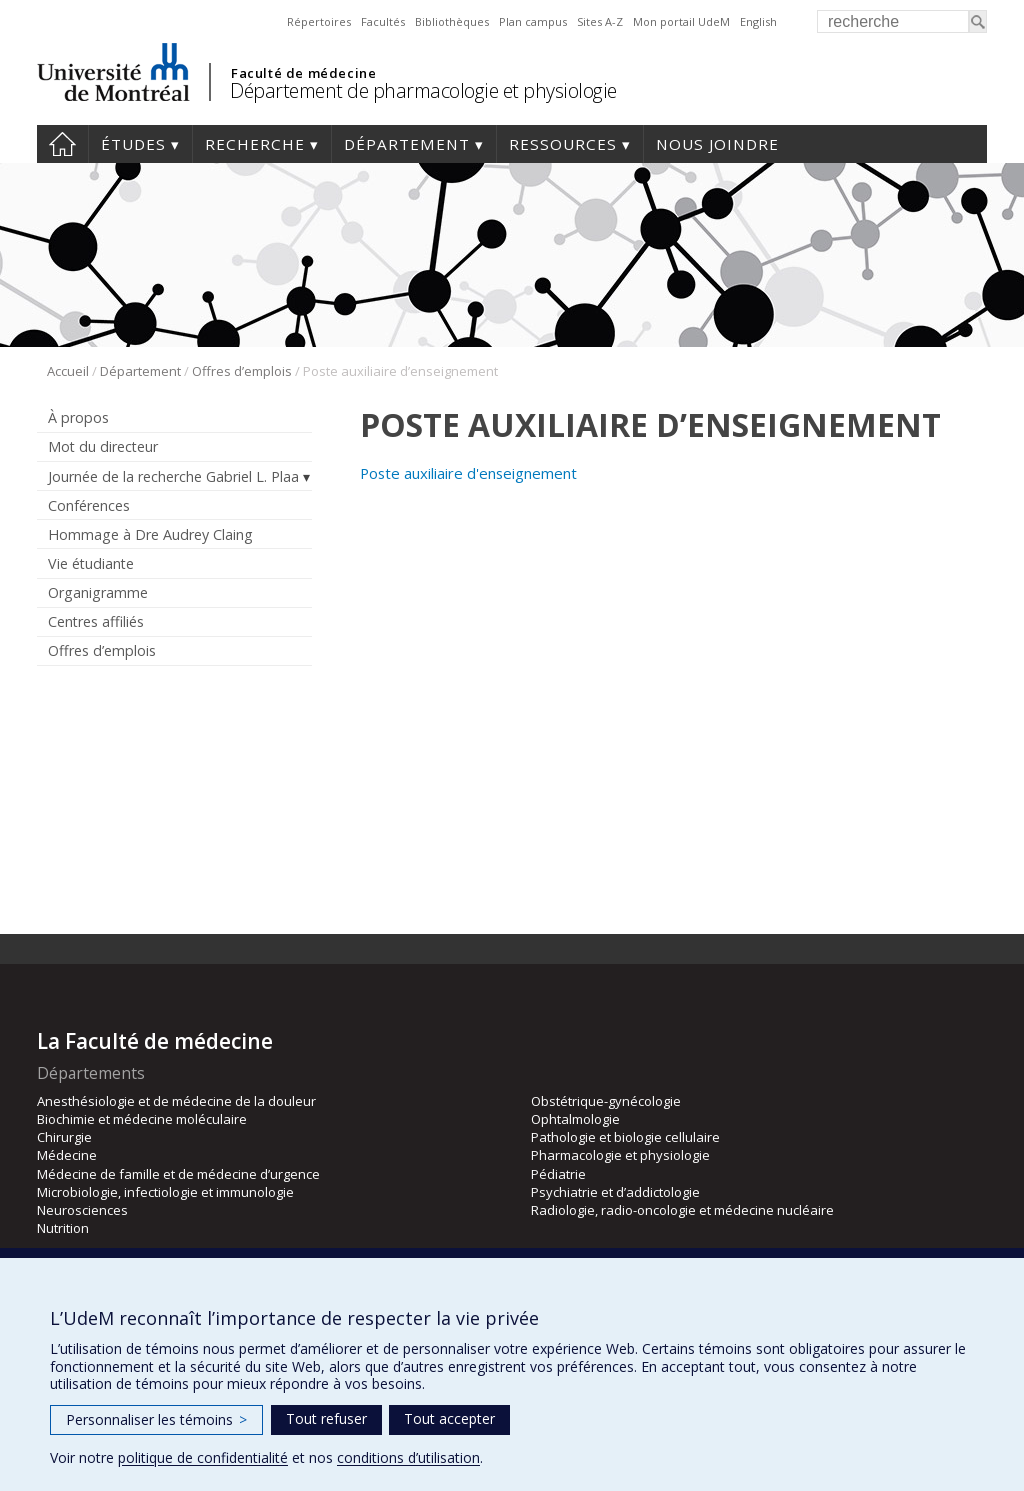 Image resolution: width=1024 pixels, height=1491 pixels. What do you see at coordinates (96, 621) in the screenshot?
I see `Centres affiliés` at bounding box center [96, 621].